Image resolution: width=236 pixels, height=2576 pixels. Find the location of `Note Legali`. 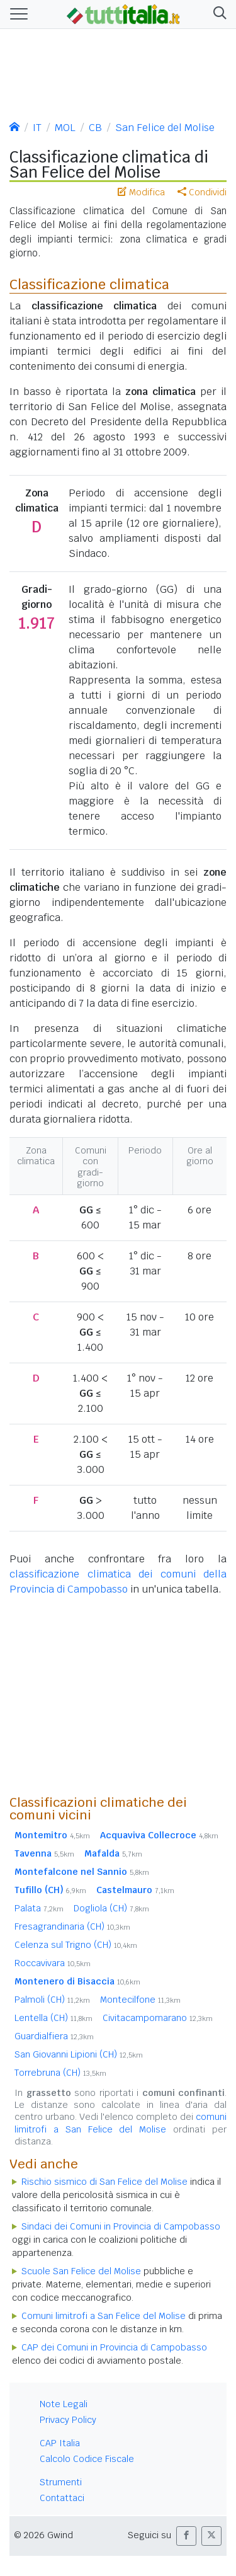

Note Legali is located at coordinates (63, 2404).